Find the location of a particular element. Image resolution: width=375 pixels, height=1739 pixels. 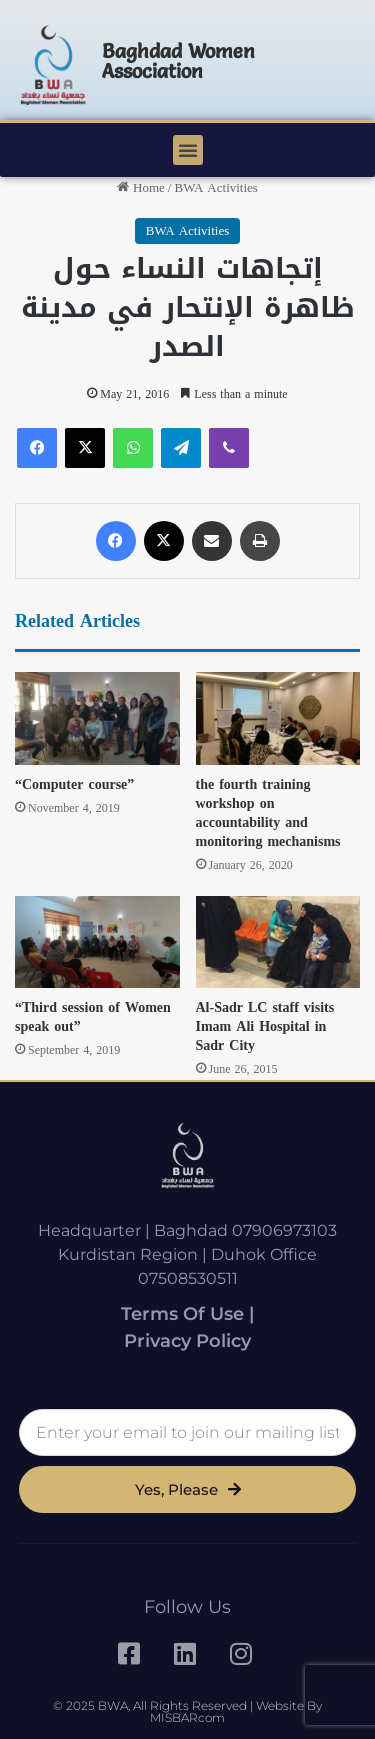

[button] is located at coordinates (188, 150).